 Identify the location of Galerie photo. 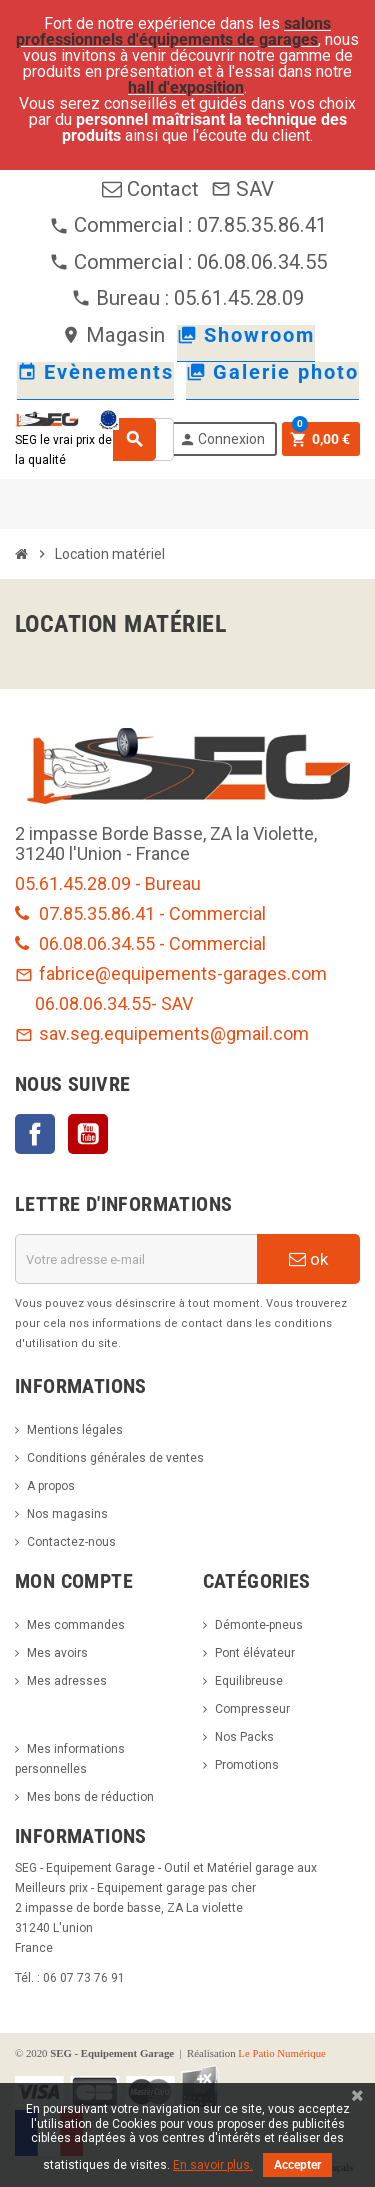
(272, 372).